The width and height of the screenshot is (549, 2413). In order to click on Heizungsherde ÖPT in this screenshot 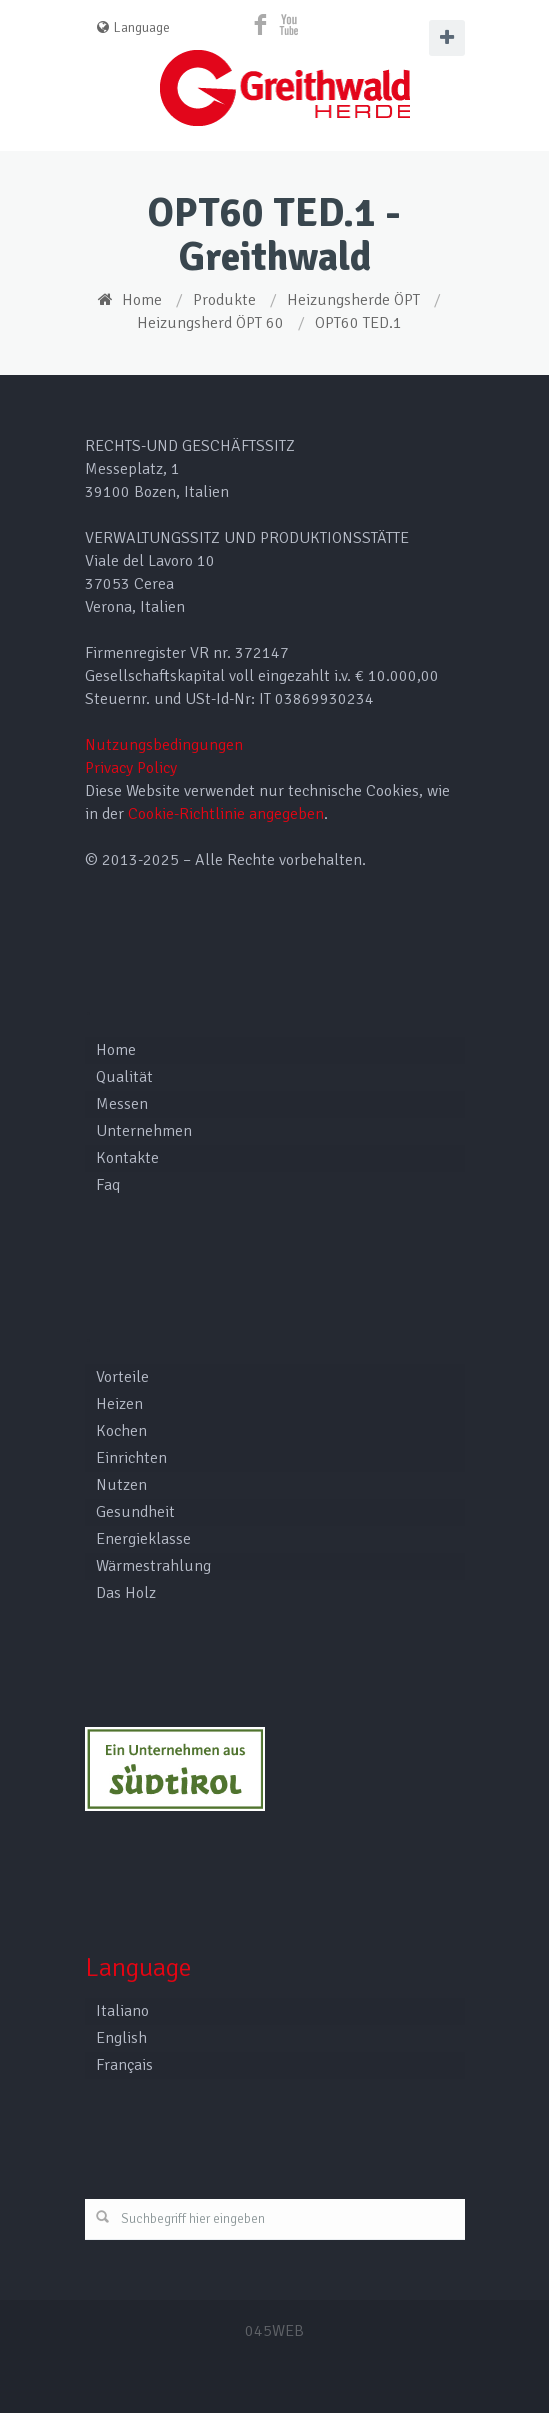, I will do `click(353, 300)`.